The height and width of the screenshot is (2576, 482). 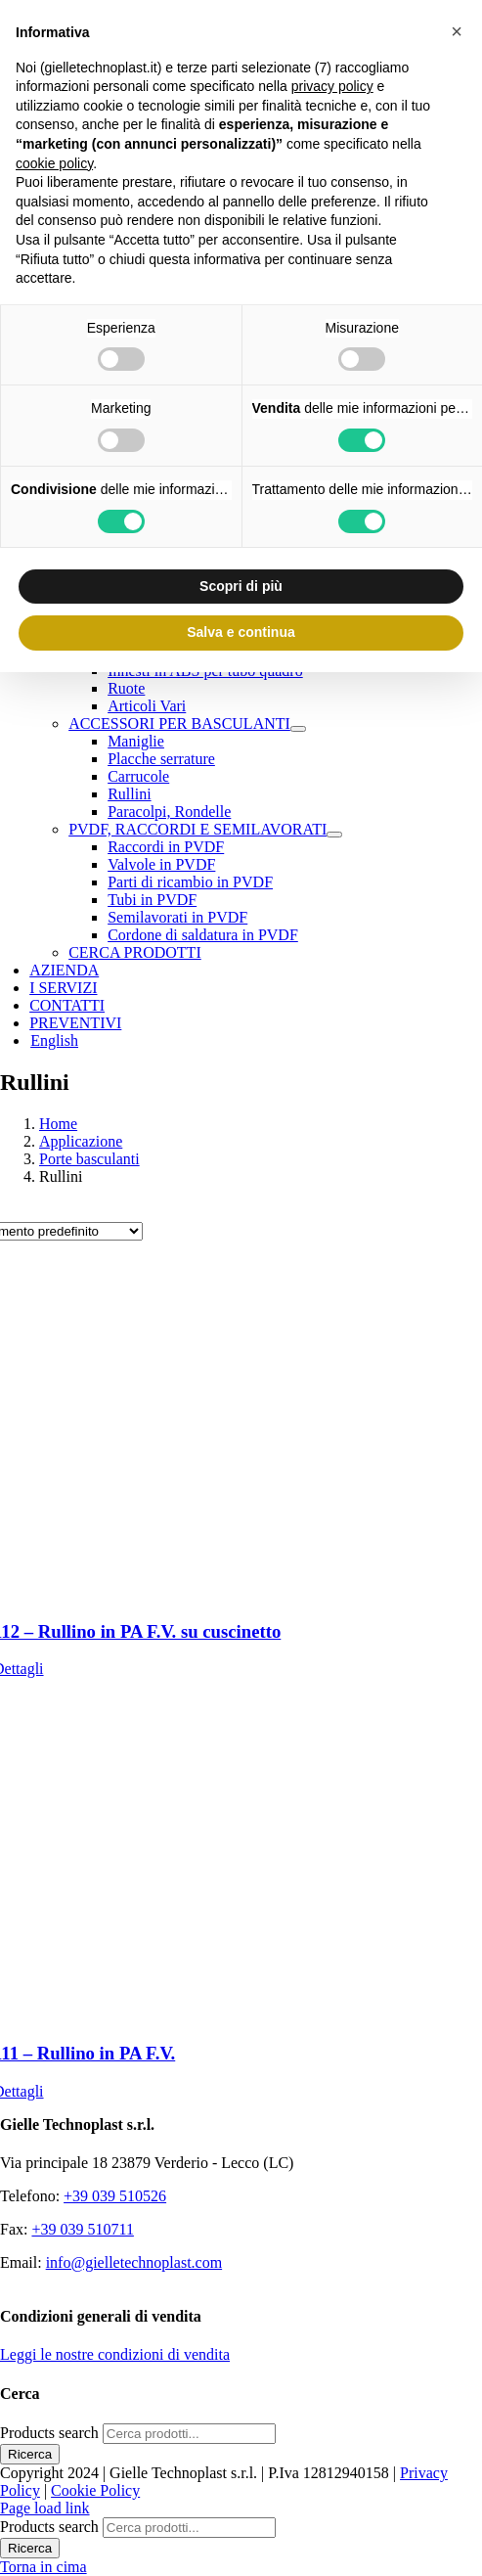 What do you see at coordinates (298, 729) in the screenshot?
I see `[Open submenu of ACCESSORI PER BASCULANTI]` at bounding box center [298, 729].